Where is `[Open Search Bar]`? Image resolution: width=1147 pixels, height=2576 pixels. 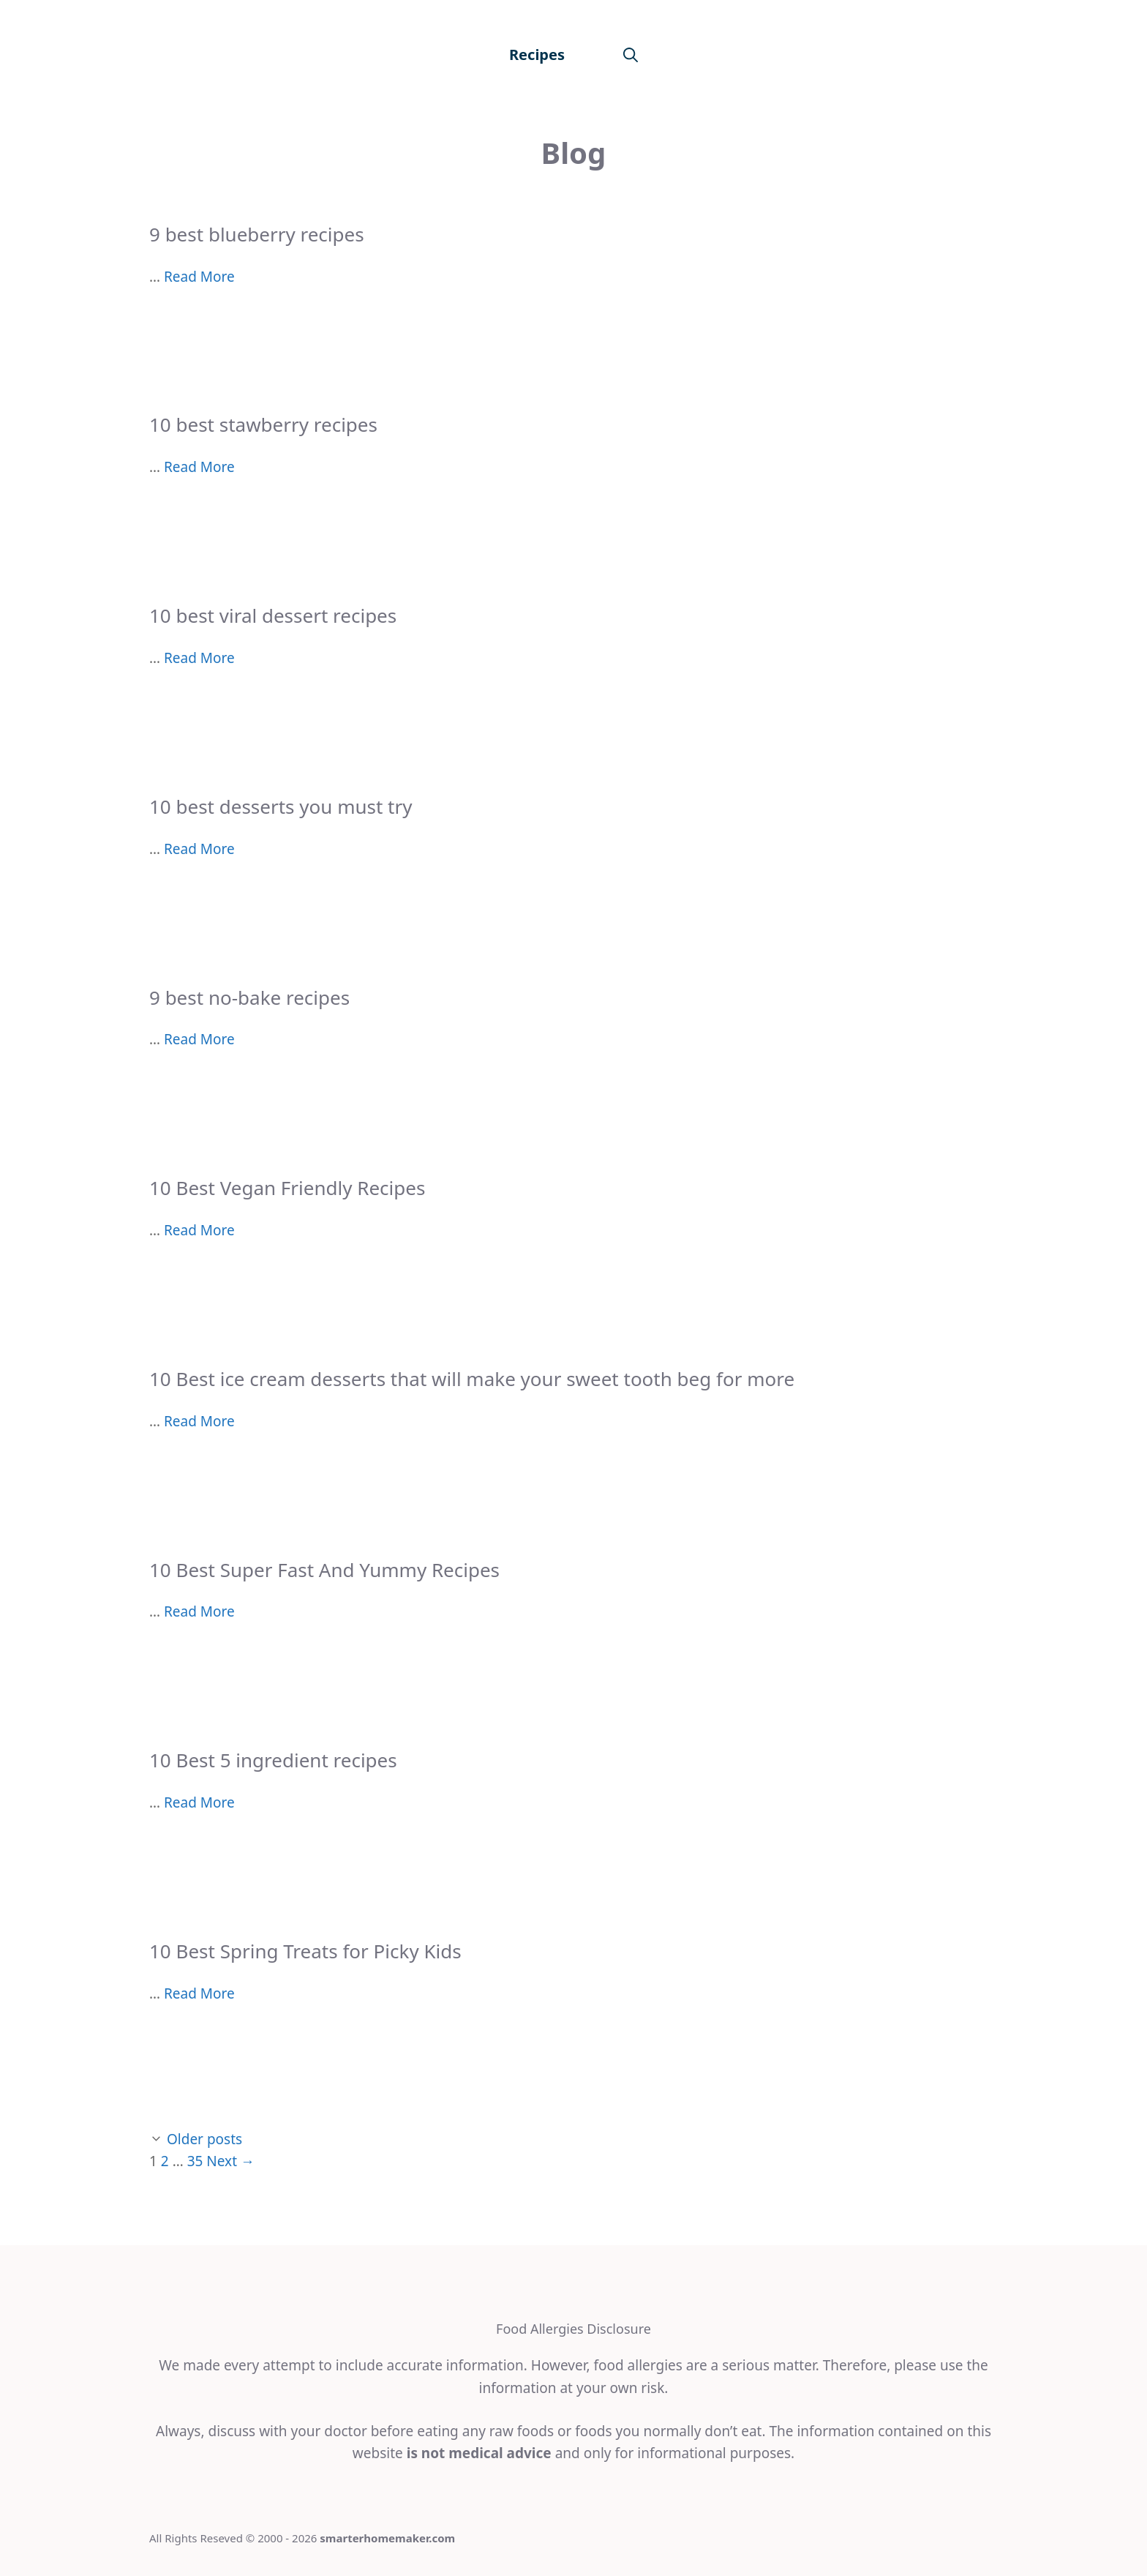 [Open Search Bar] is located at coordinates (630, 54).